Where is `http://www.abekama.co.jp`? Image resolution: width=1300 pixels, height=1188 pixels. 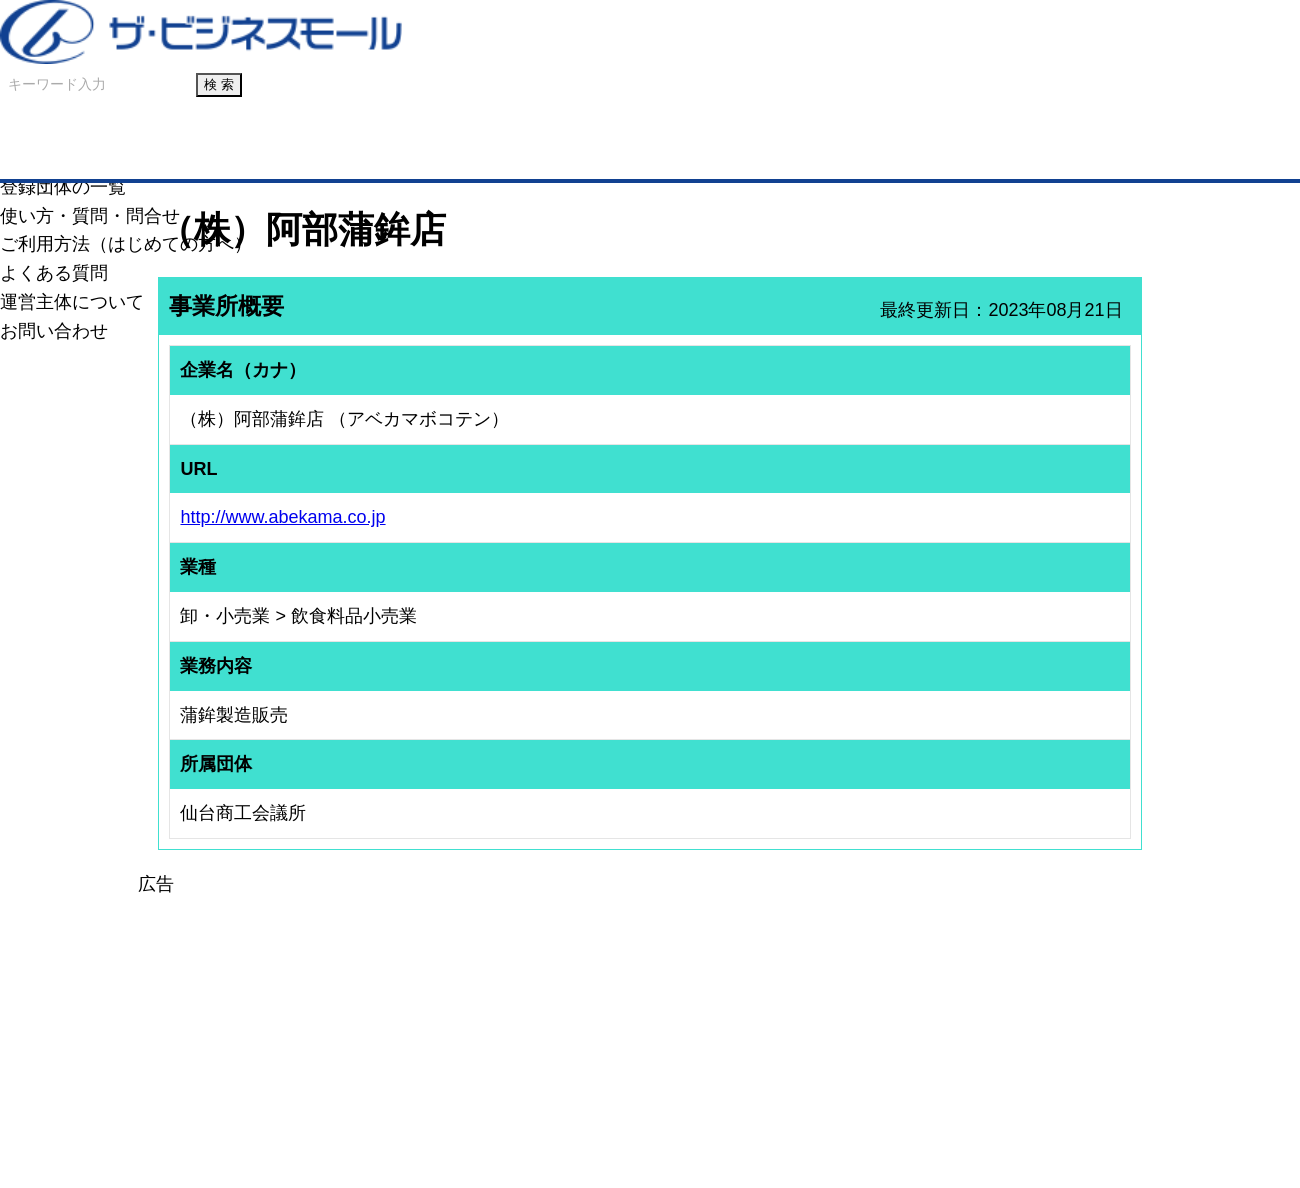 http://www.abekama.co.jp is located at coordinates (282, 517).